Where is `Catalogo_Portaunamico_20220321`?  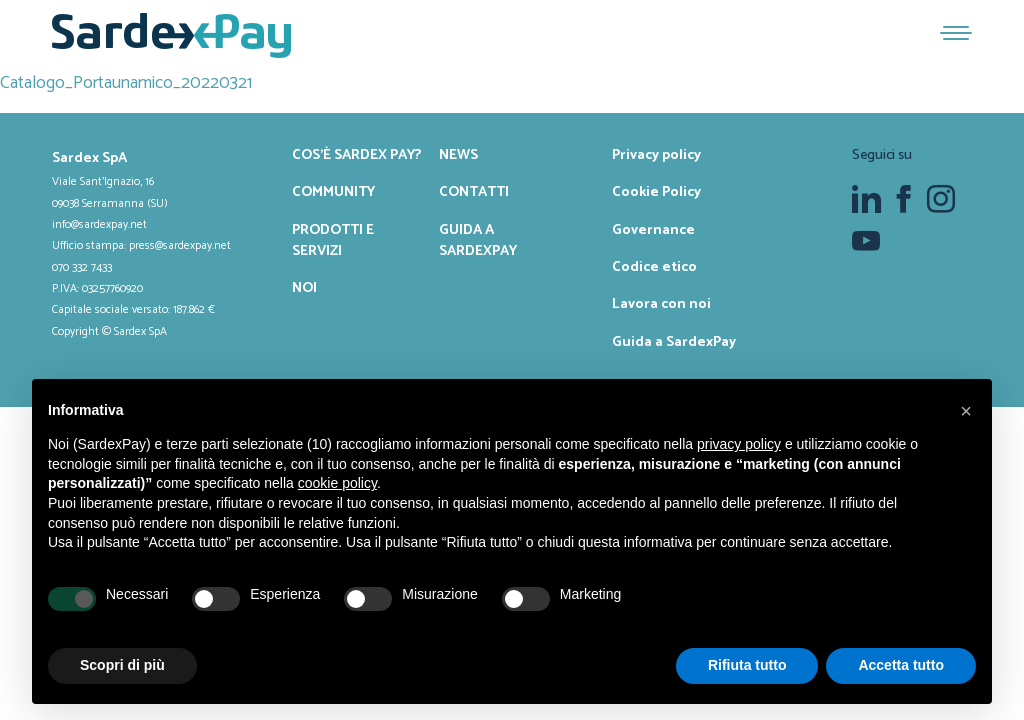 Catalogo_Portaunamico_20220321 is located at coordinates (126, 83).